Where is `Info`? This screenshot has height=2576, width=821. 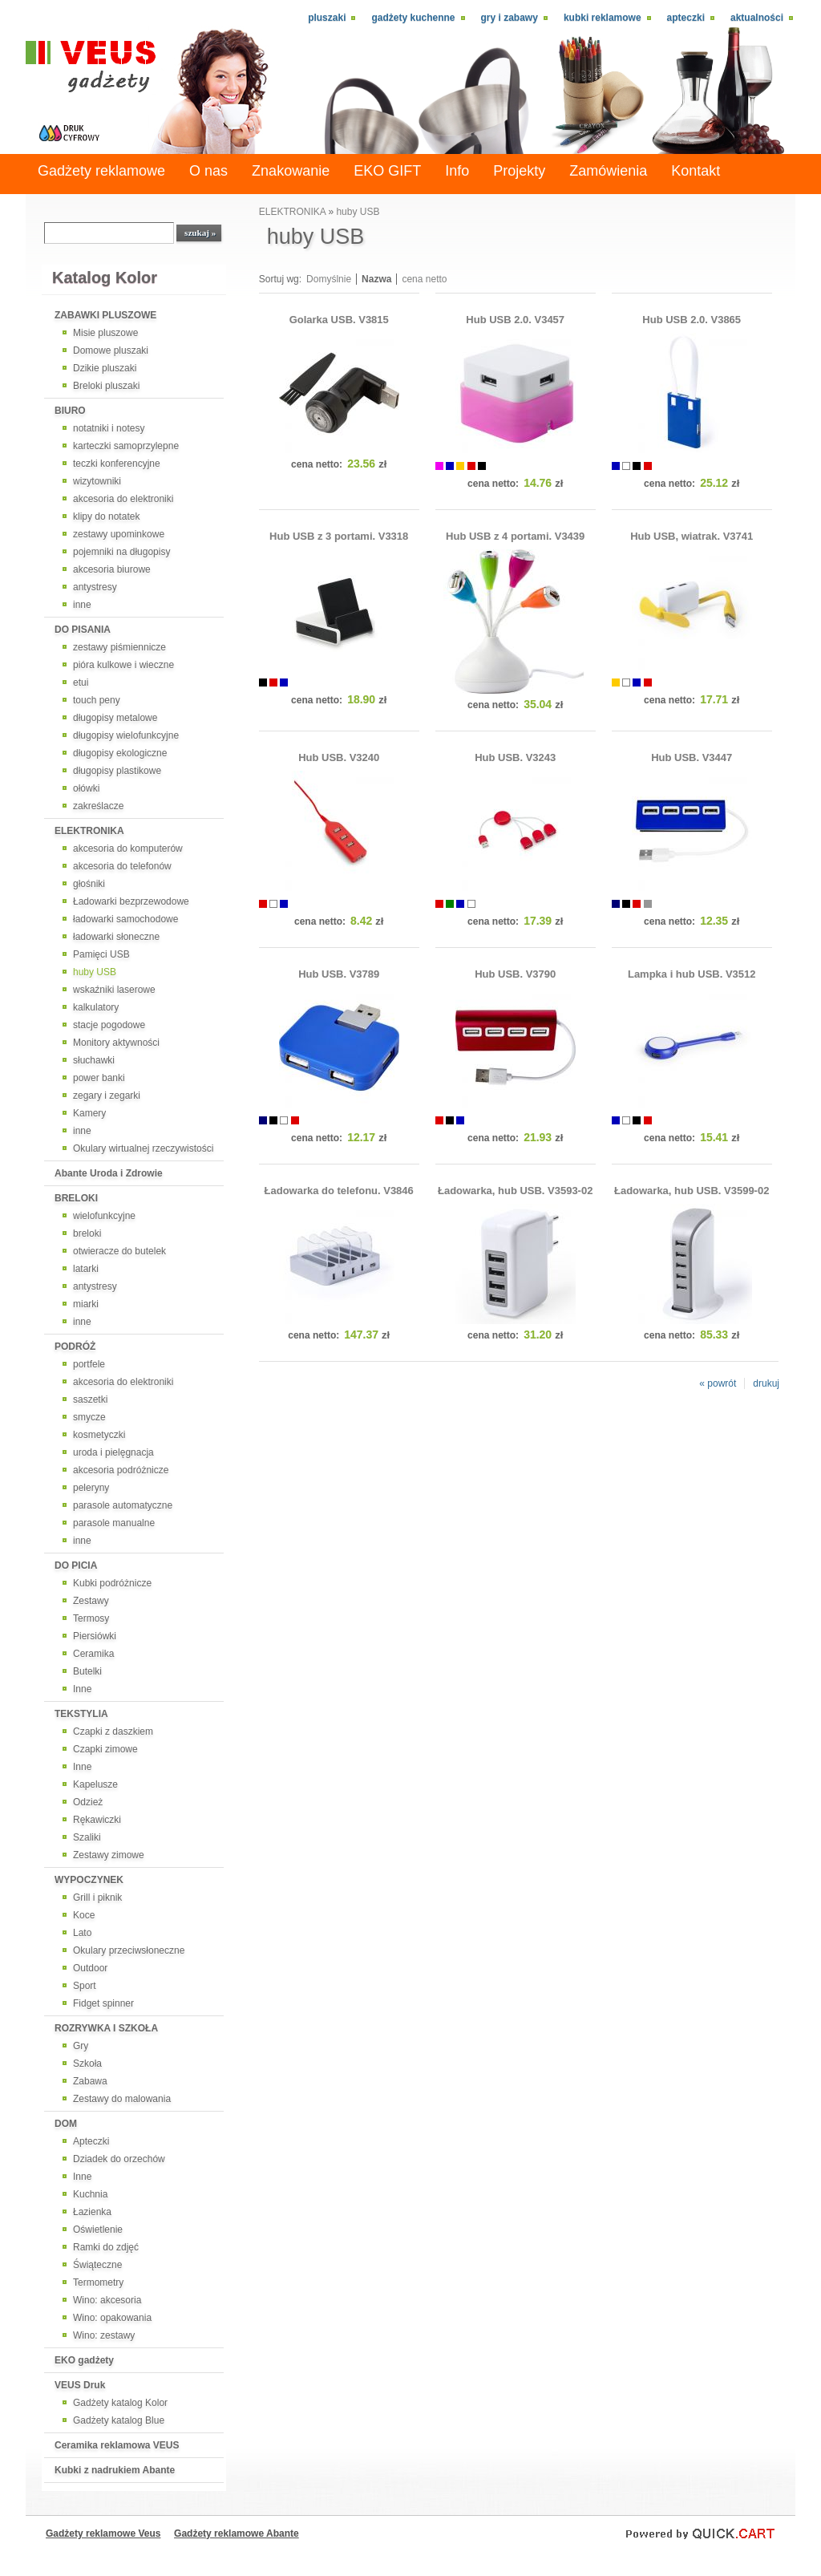
Info is located at coordinates (457, 171).